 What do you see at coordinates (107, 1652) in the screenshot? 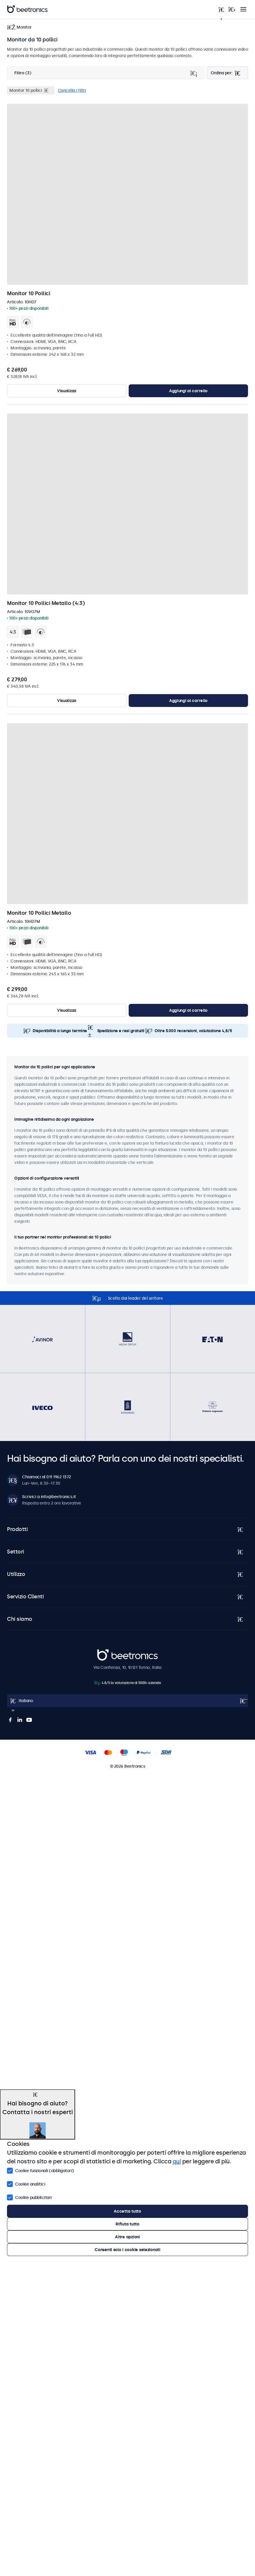
I see `Beetronics` at bounding box center [107, 1652].